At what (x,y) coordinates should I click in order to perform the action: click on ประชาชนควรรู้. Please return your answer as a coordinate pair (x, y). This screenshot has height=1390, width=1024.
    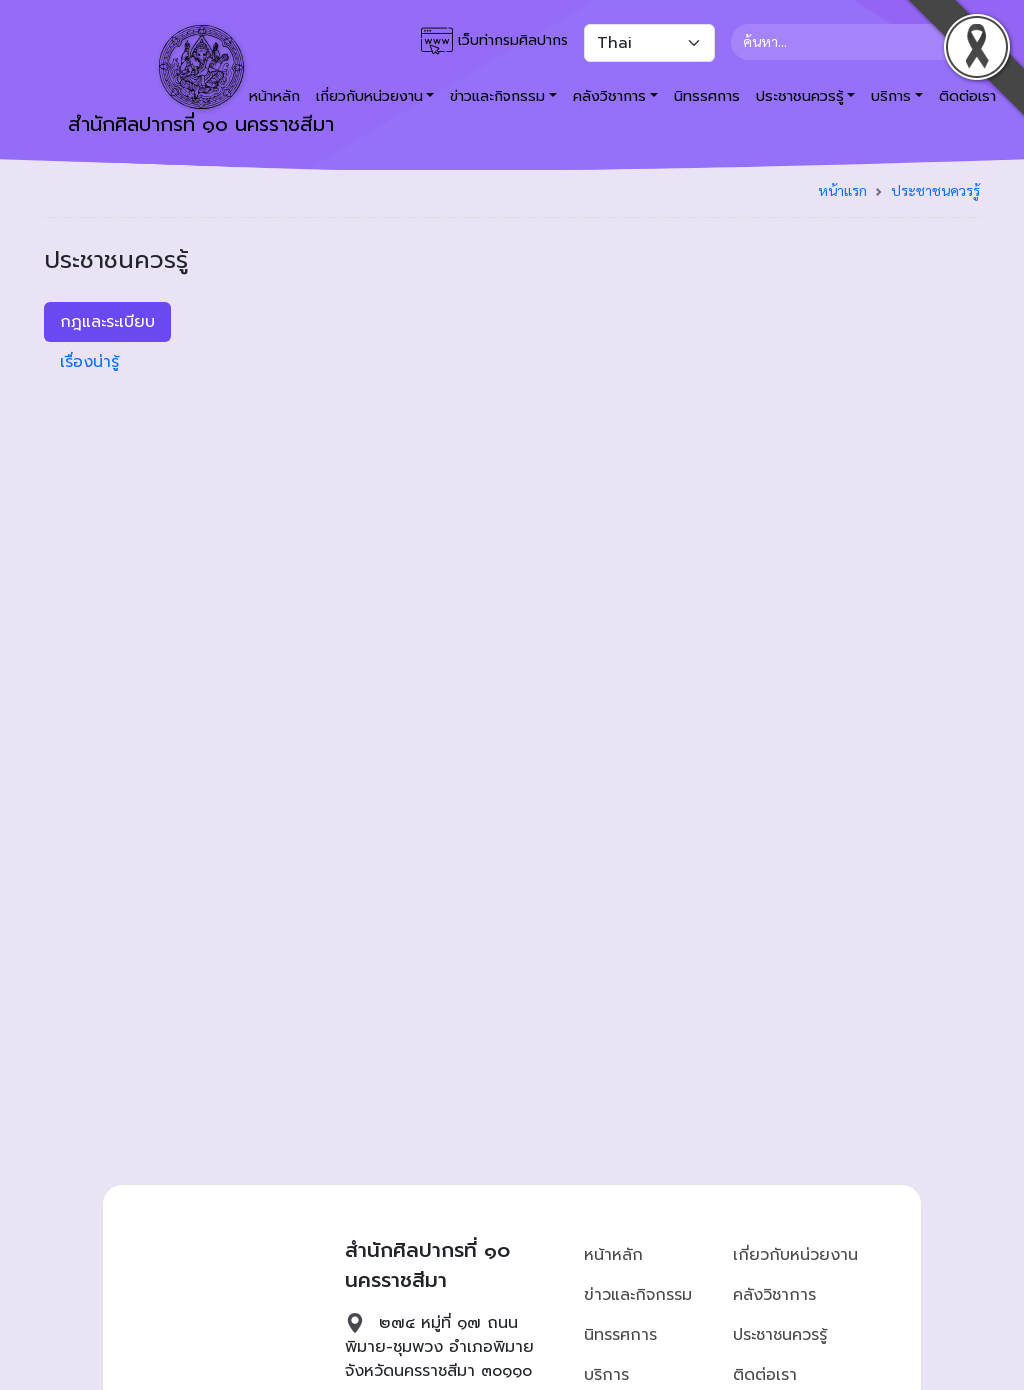
    Looking at the image, I should click on (935, 190).